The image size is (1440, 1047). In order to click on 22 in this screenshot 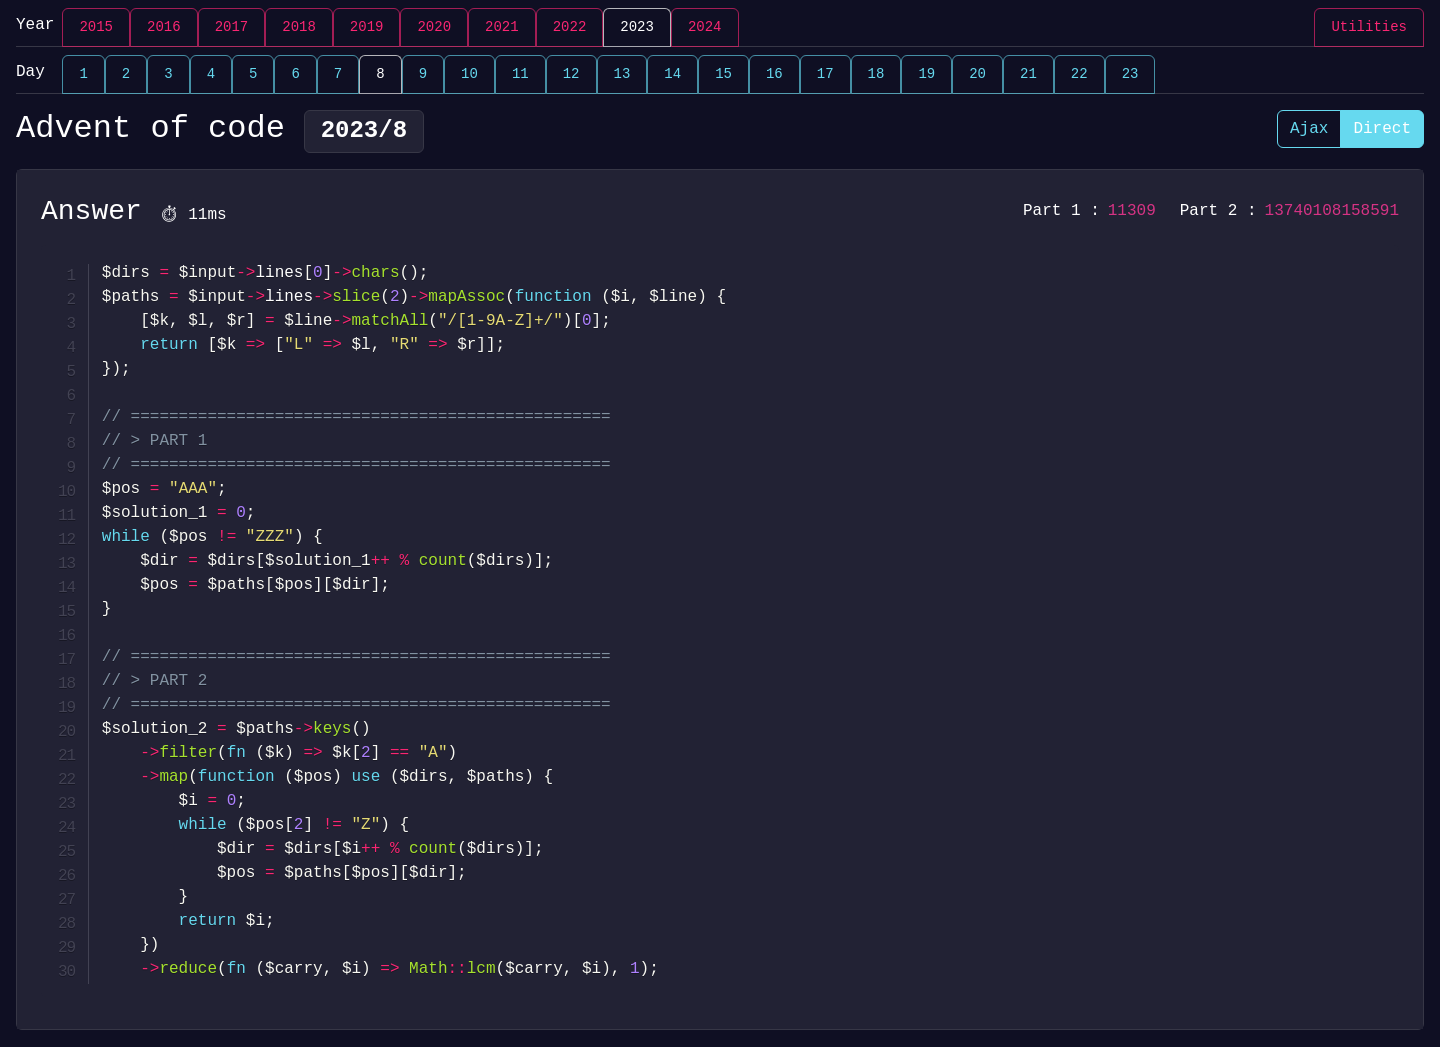, I will do `click(1079, 74)`.